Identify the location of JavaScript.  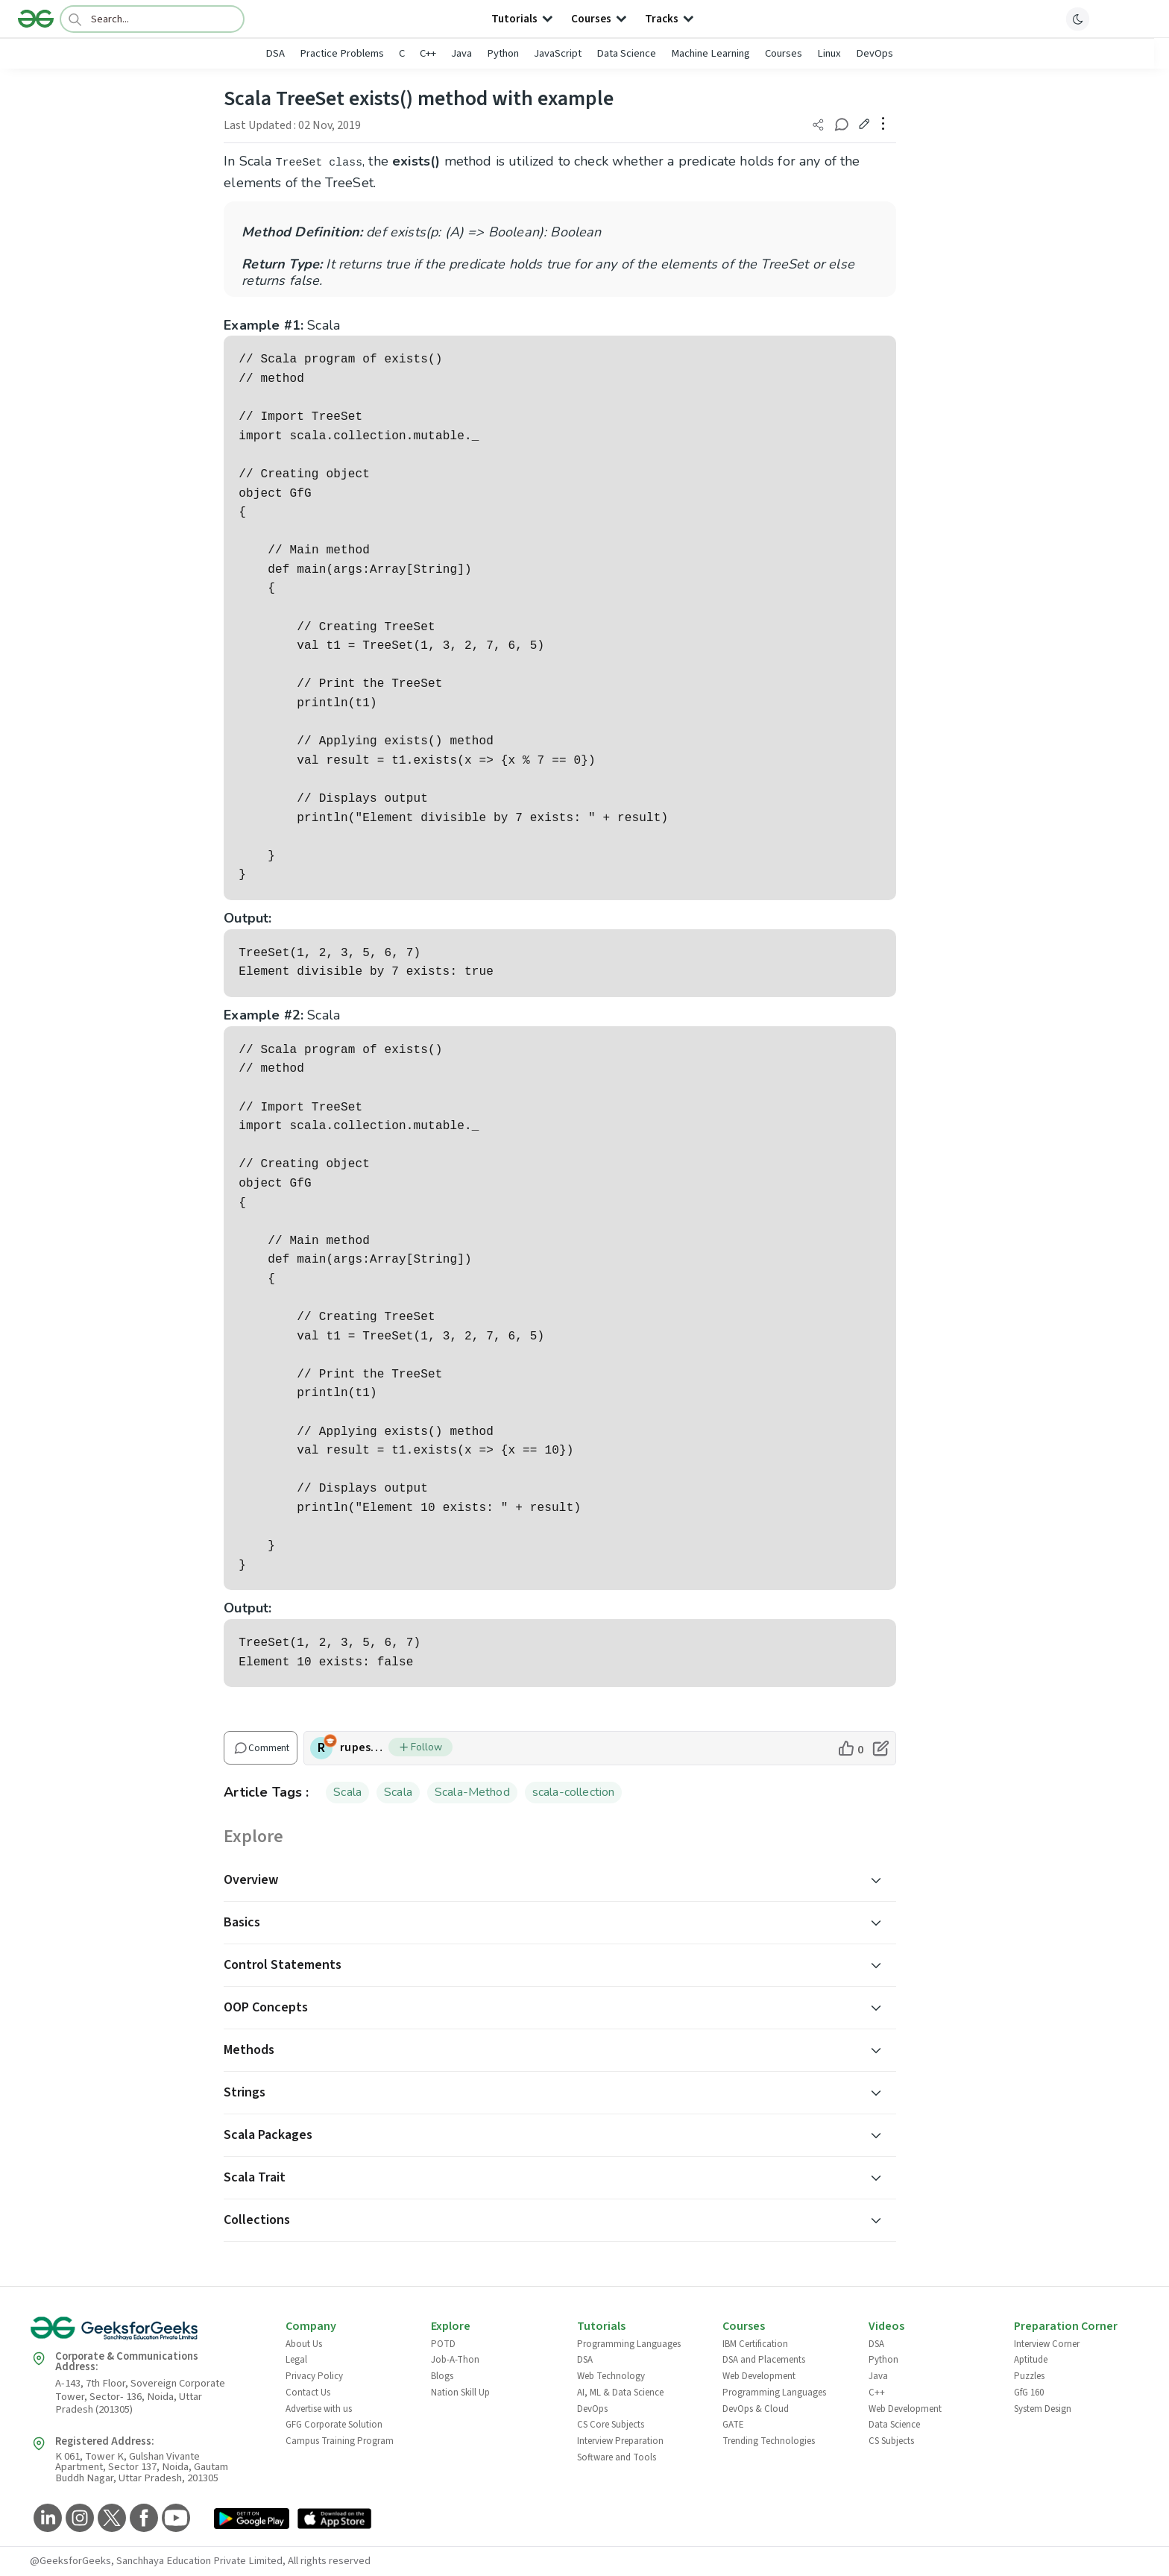
(558, 53).